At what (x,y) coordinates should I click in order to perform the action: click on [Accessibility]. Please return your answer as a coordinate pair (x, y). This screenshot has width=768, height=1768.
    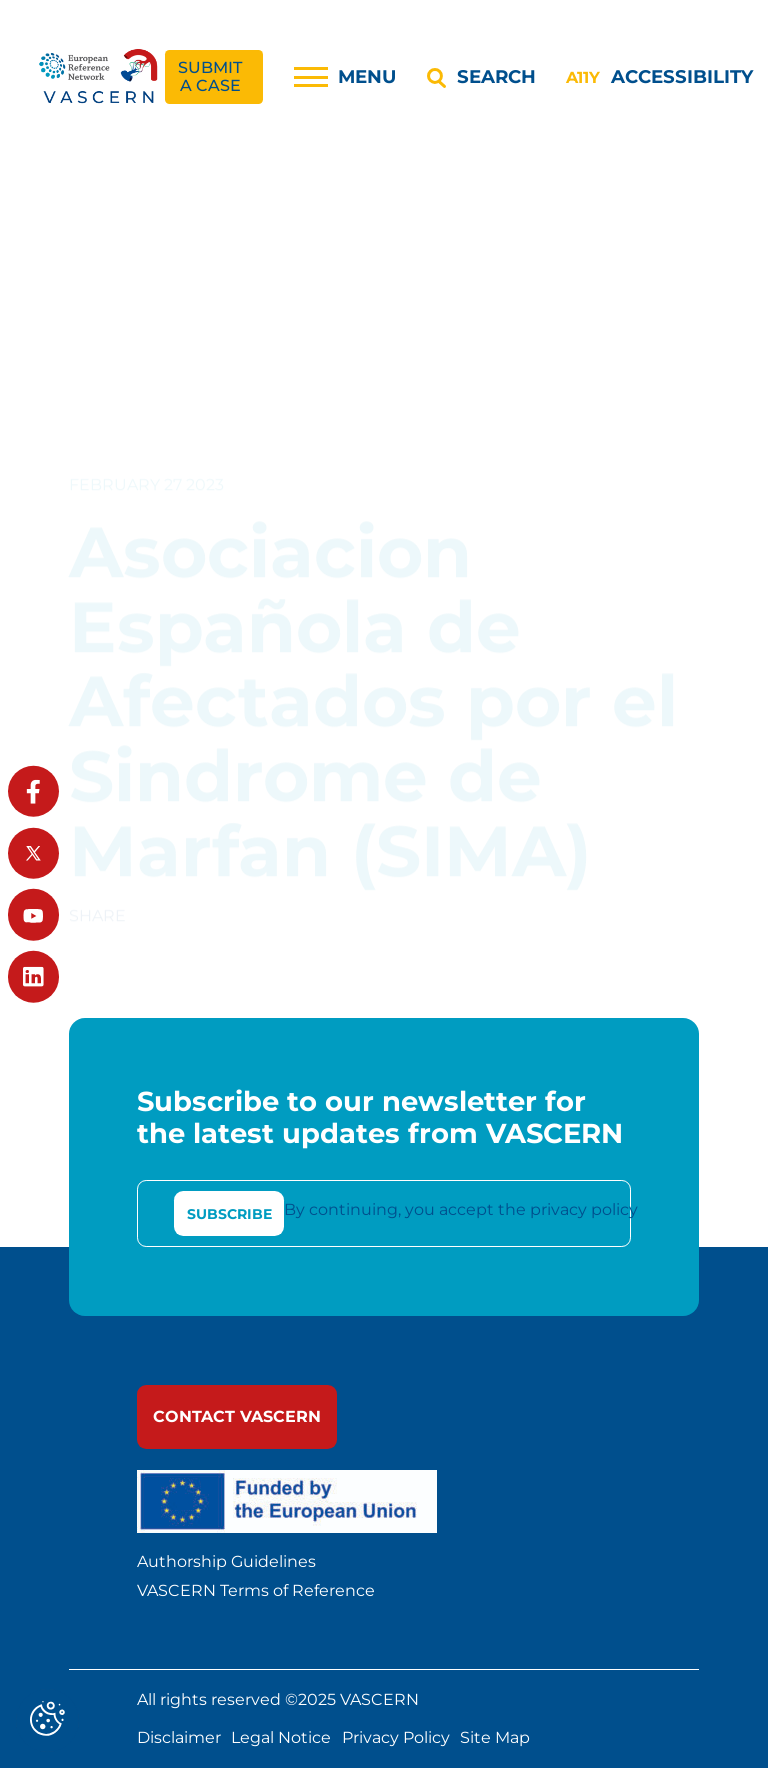
    Looking at the image, I should click on (659, 77).